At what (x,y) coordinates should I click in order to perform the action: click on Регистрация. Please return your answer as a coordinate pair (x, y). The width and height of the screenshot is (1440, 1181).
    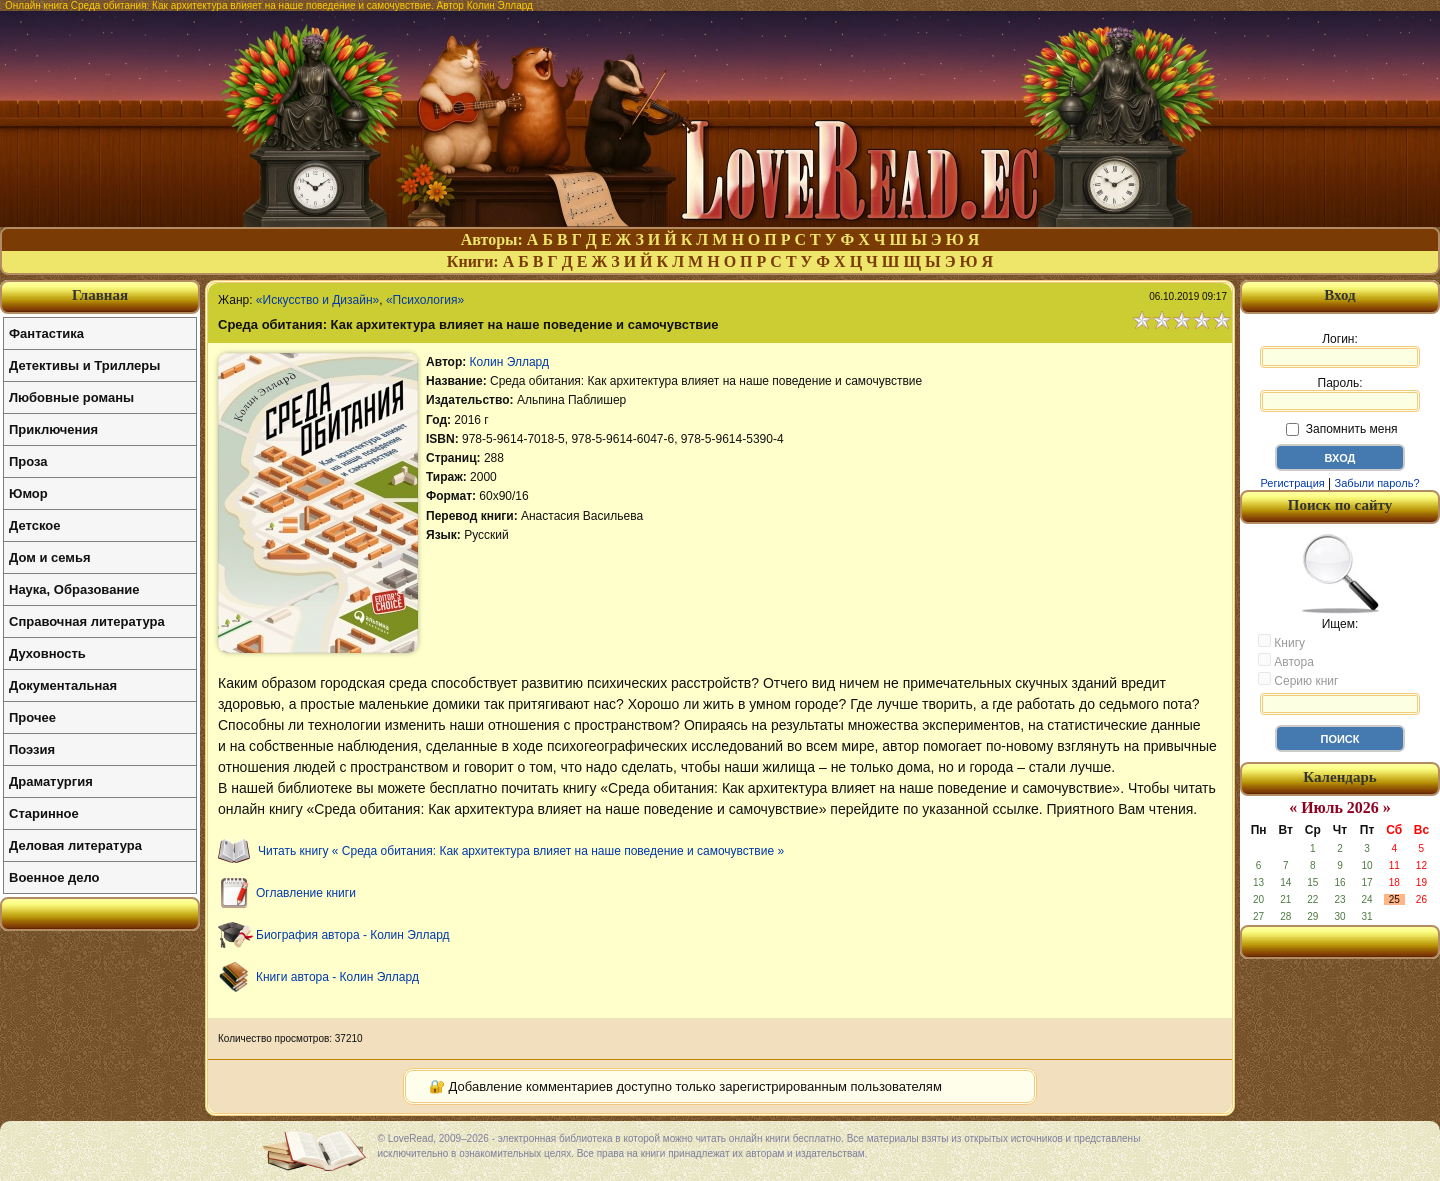
    Looking at the image, I should click on (1292, 483).